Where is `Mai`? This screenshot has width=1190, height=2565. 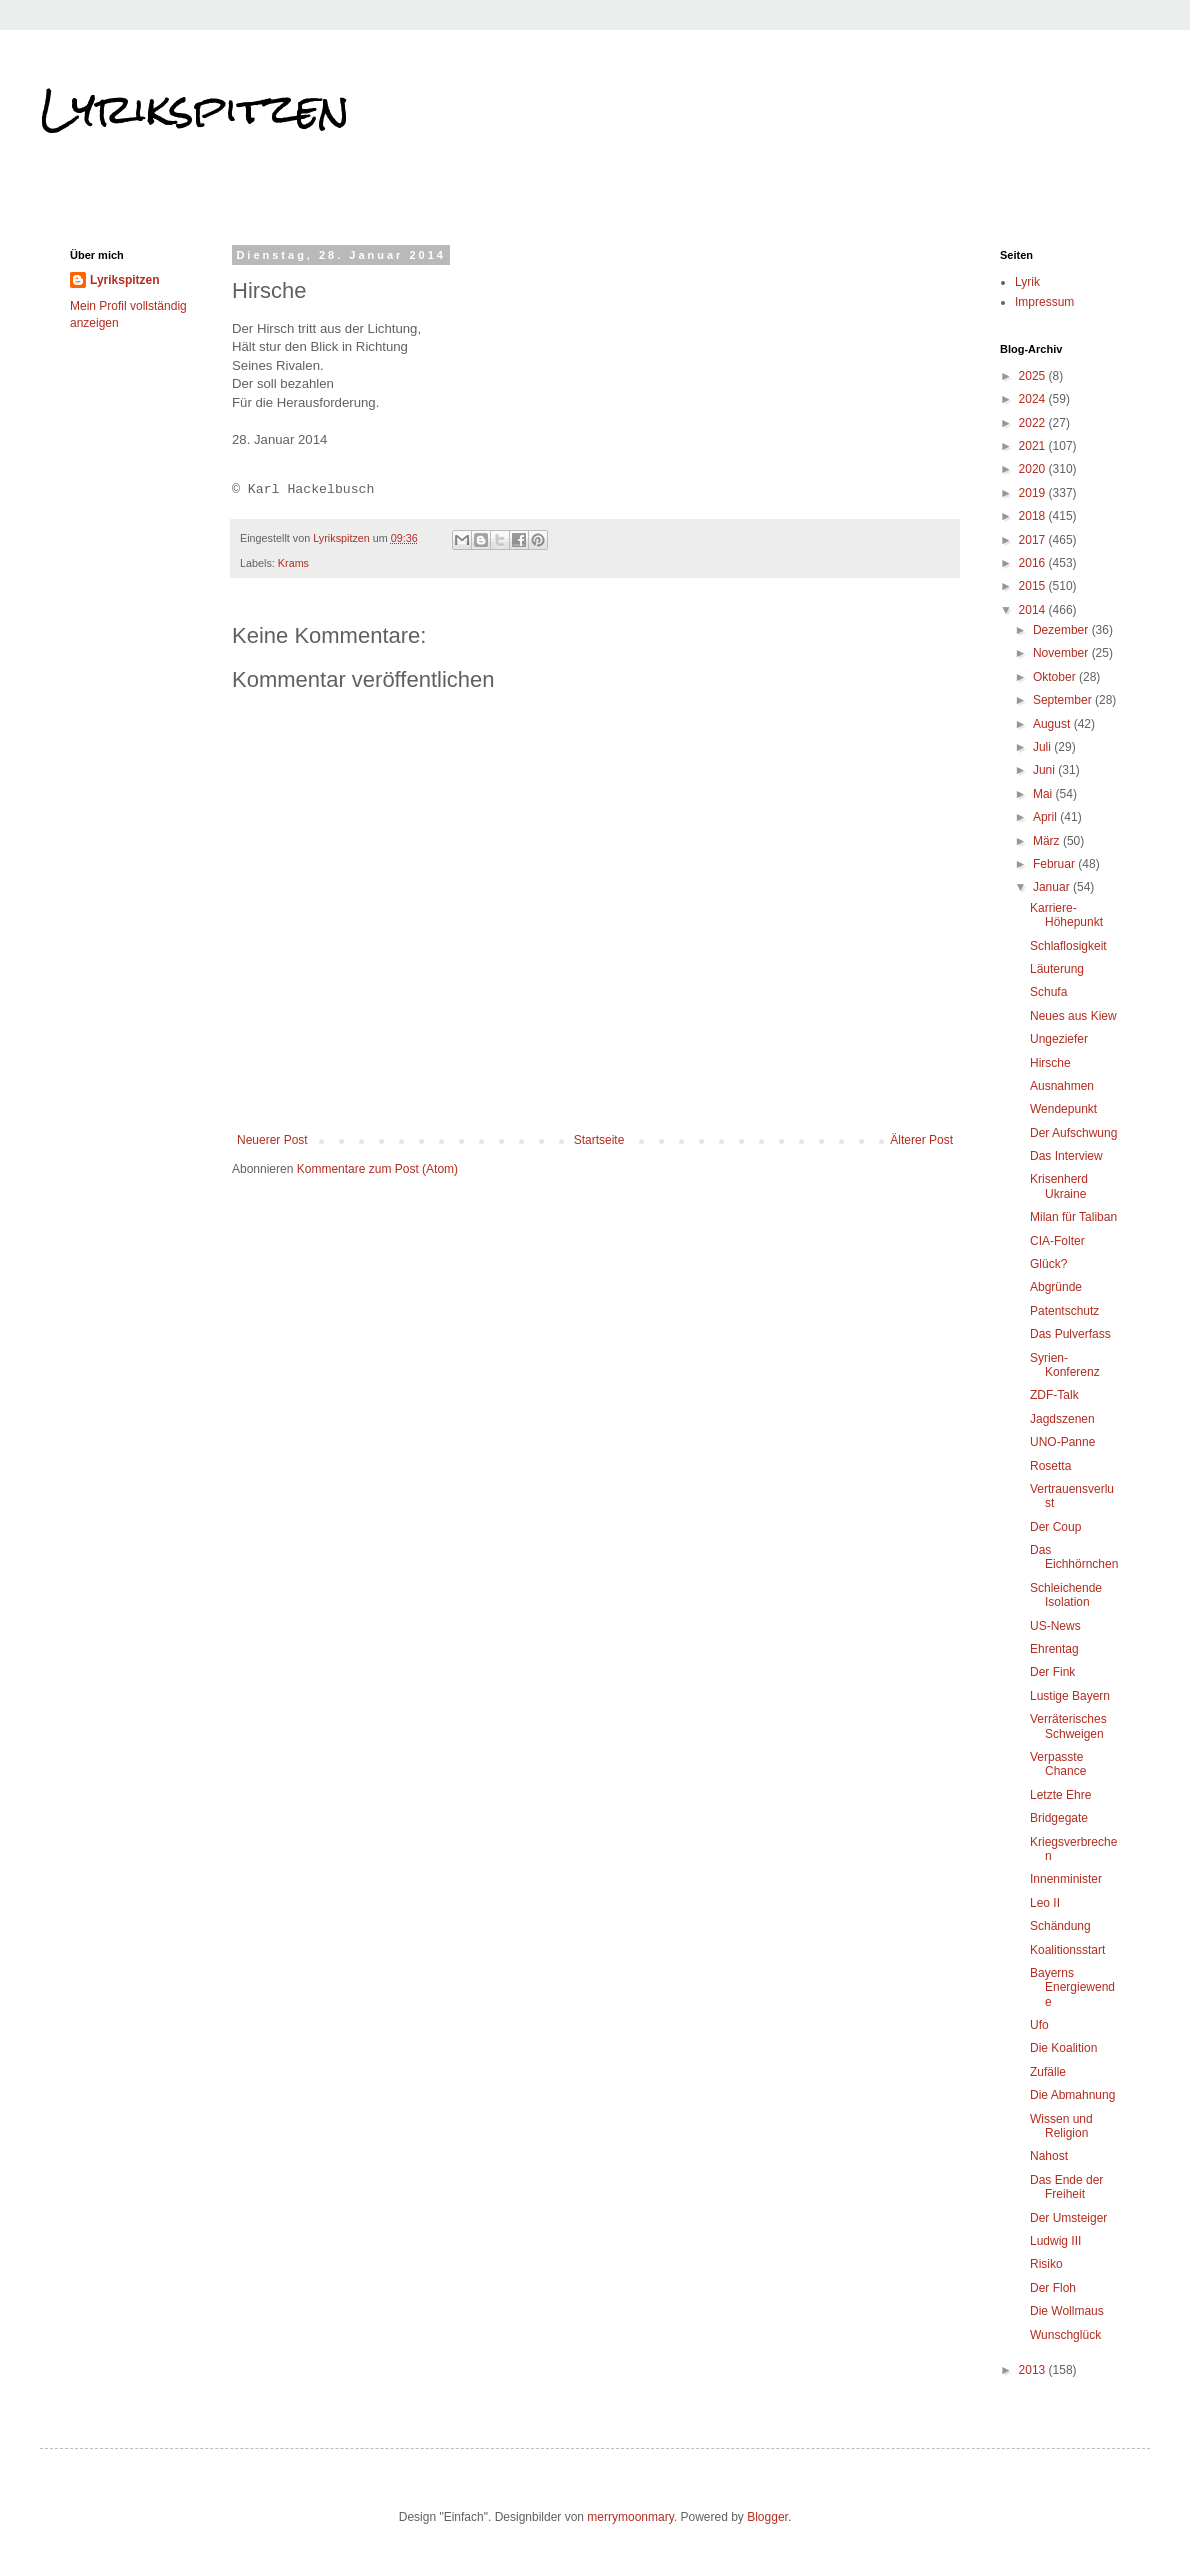
Mai is located at coordinates (1044, 794).